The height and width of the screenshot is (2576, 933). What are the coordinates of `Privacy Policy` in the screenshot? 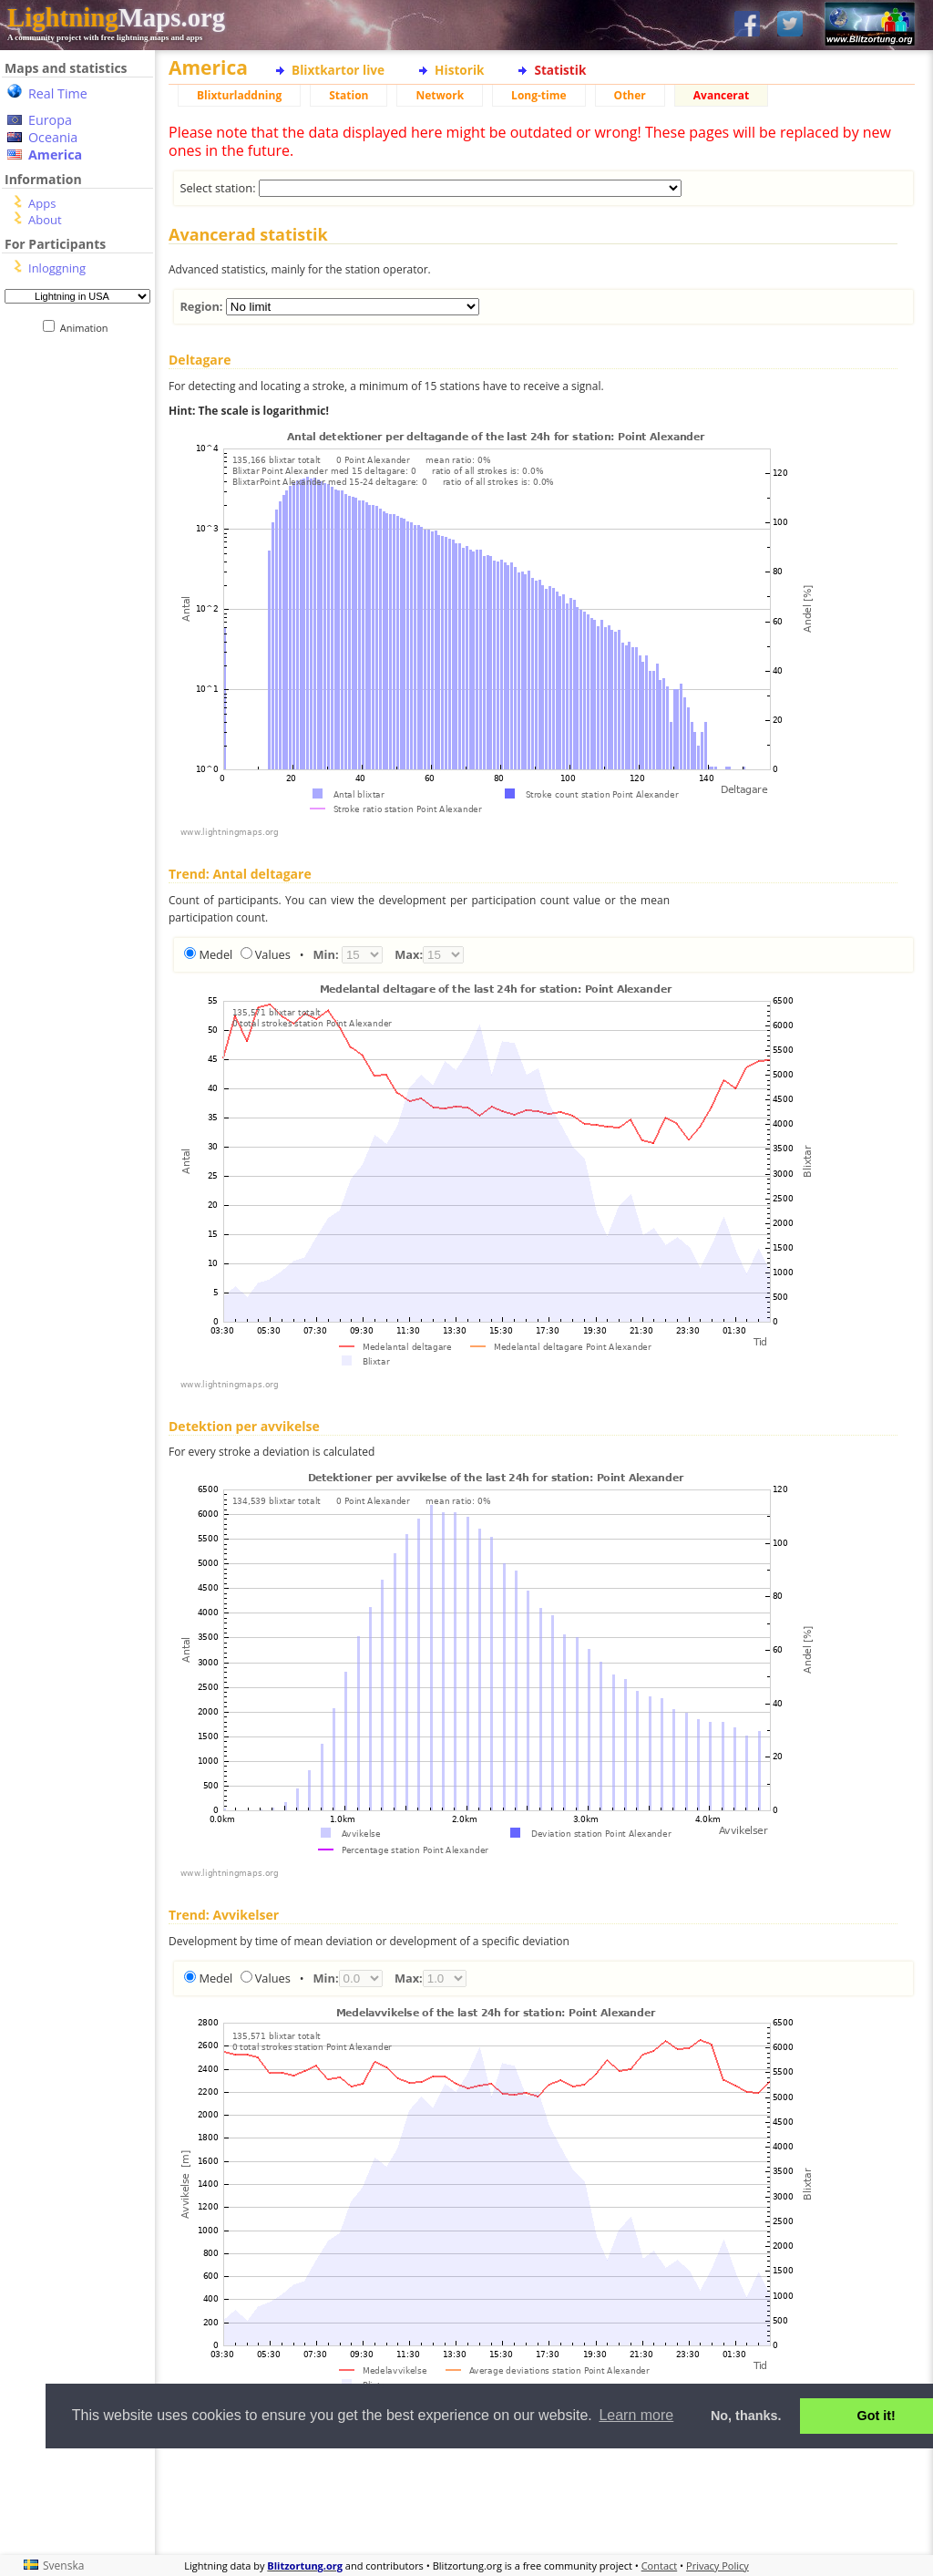 It's located at (717, 2565).